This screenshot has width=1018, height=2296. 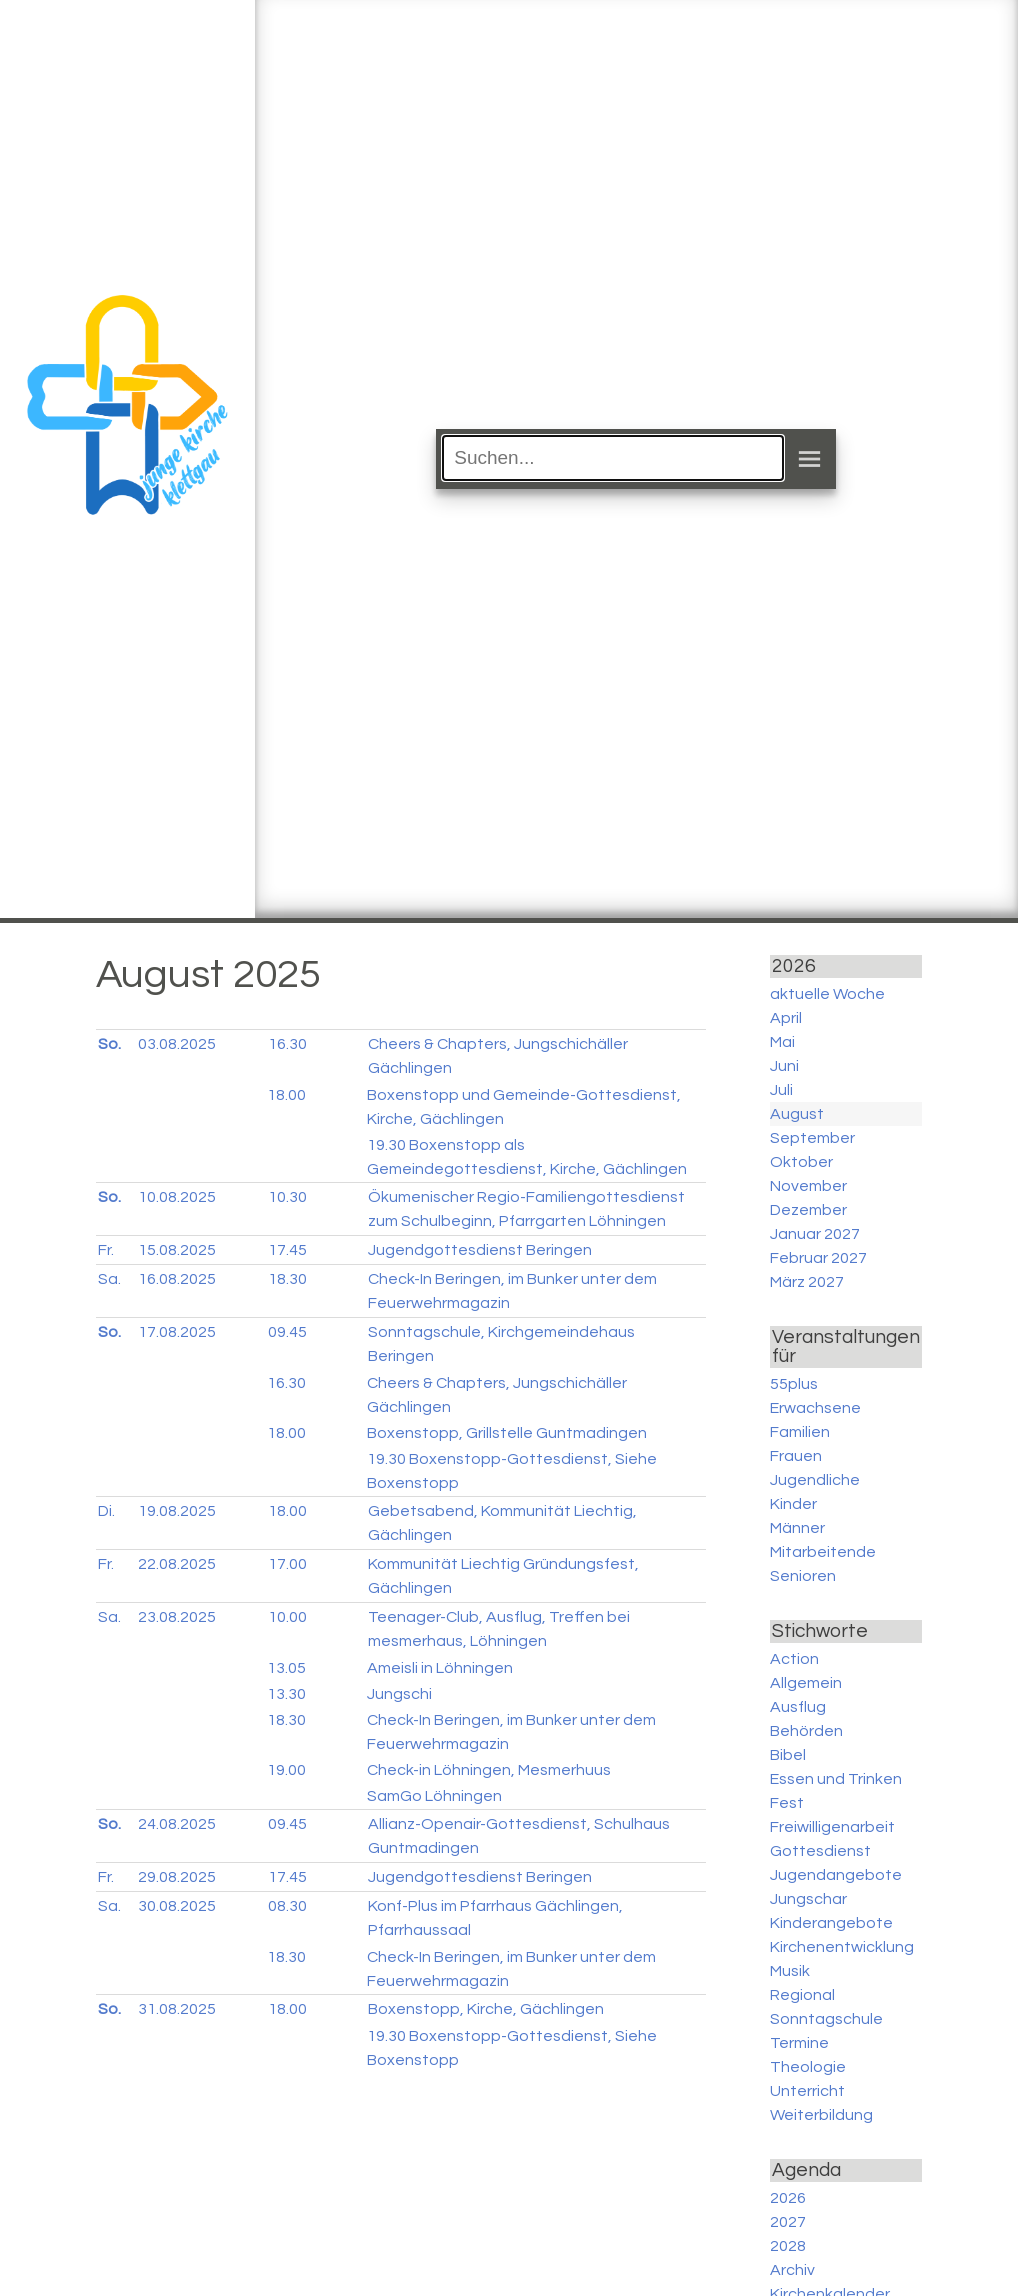 I want to click on Januar 2027, so click(x=815, y=1234).